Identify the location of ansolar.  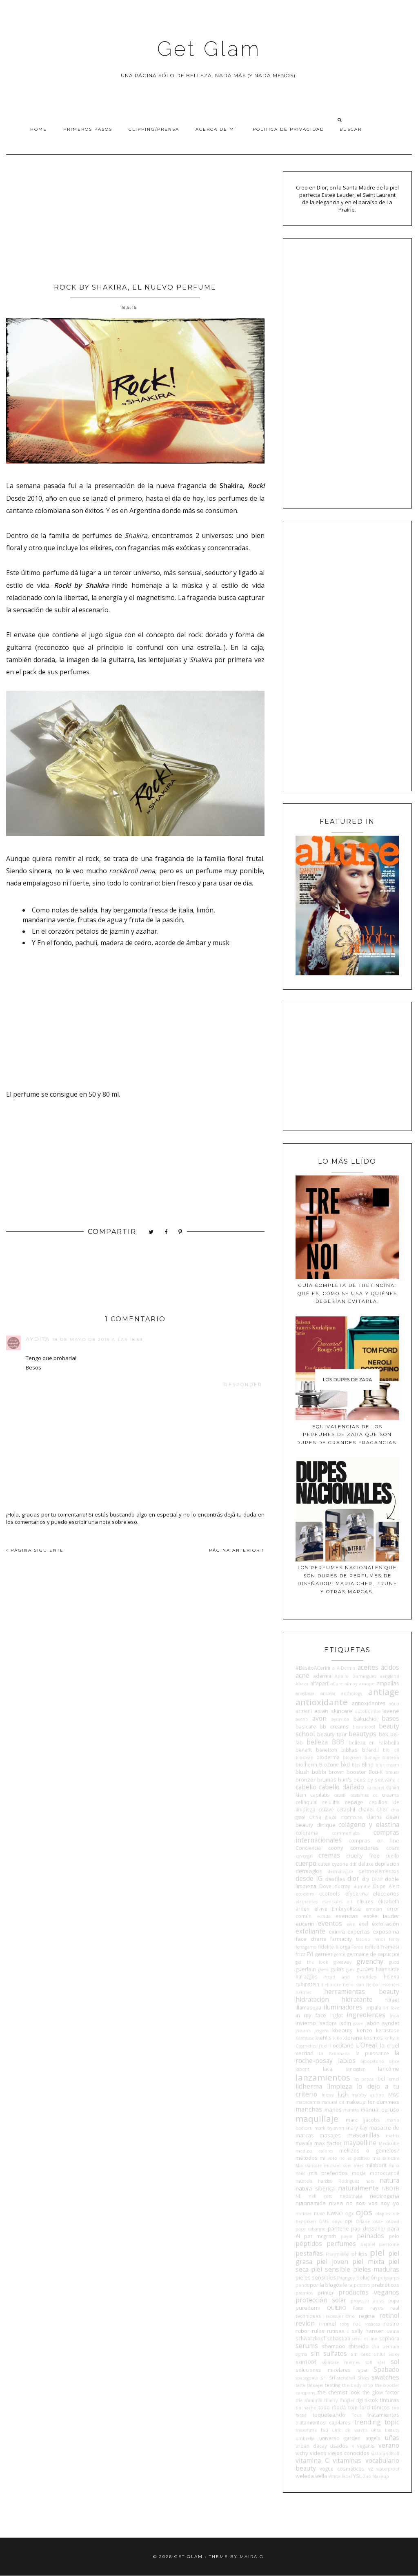
(328, 1693).